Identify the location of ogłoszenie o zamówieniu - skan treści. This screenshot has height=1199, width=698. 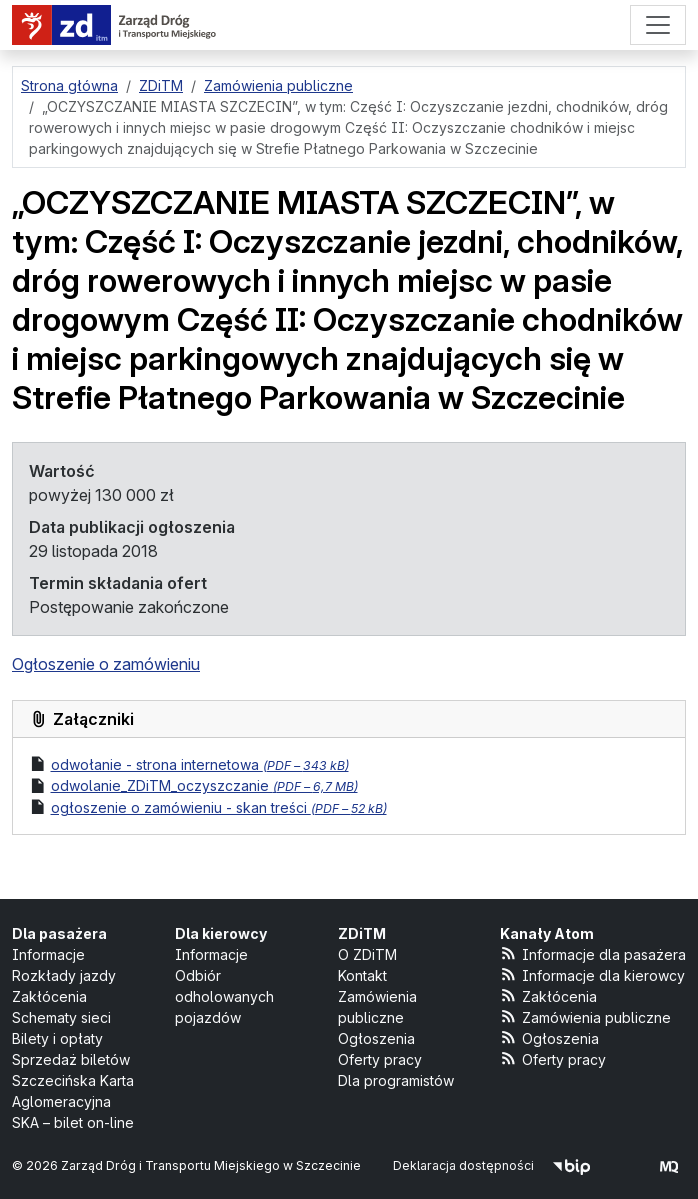
(219, 807).